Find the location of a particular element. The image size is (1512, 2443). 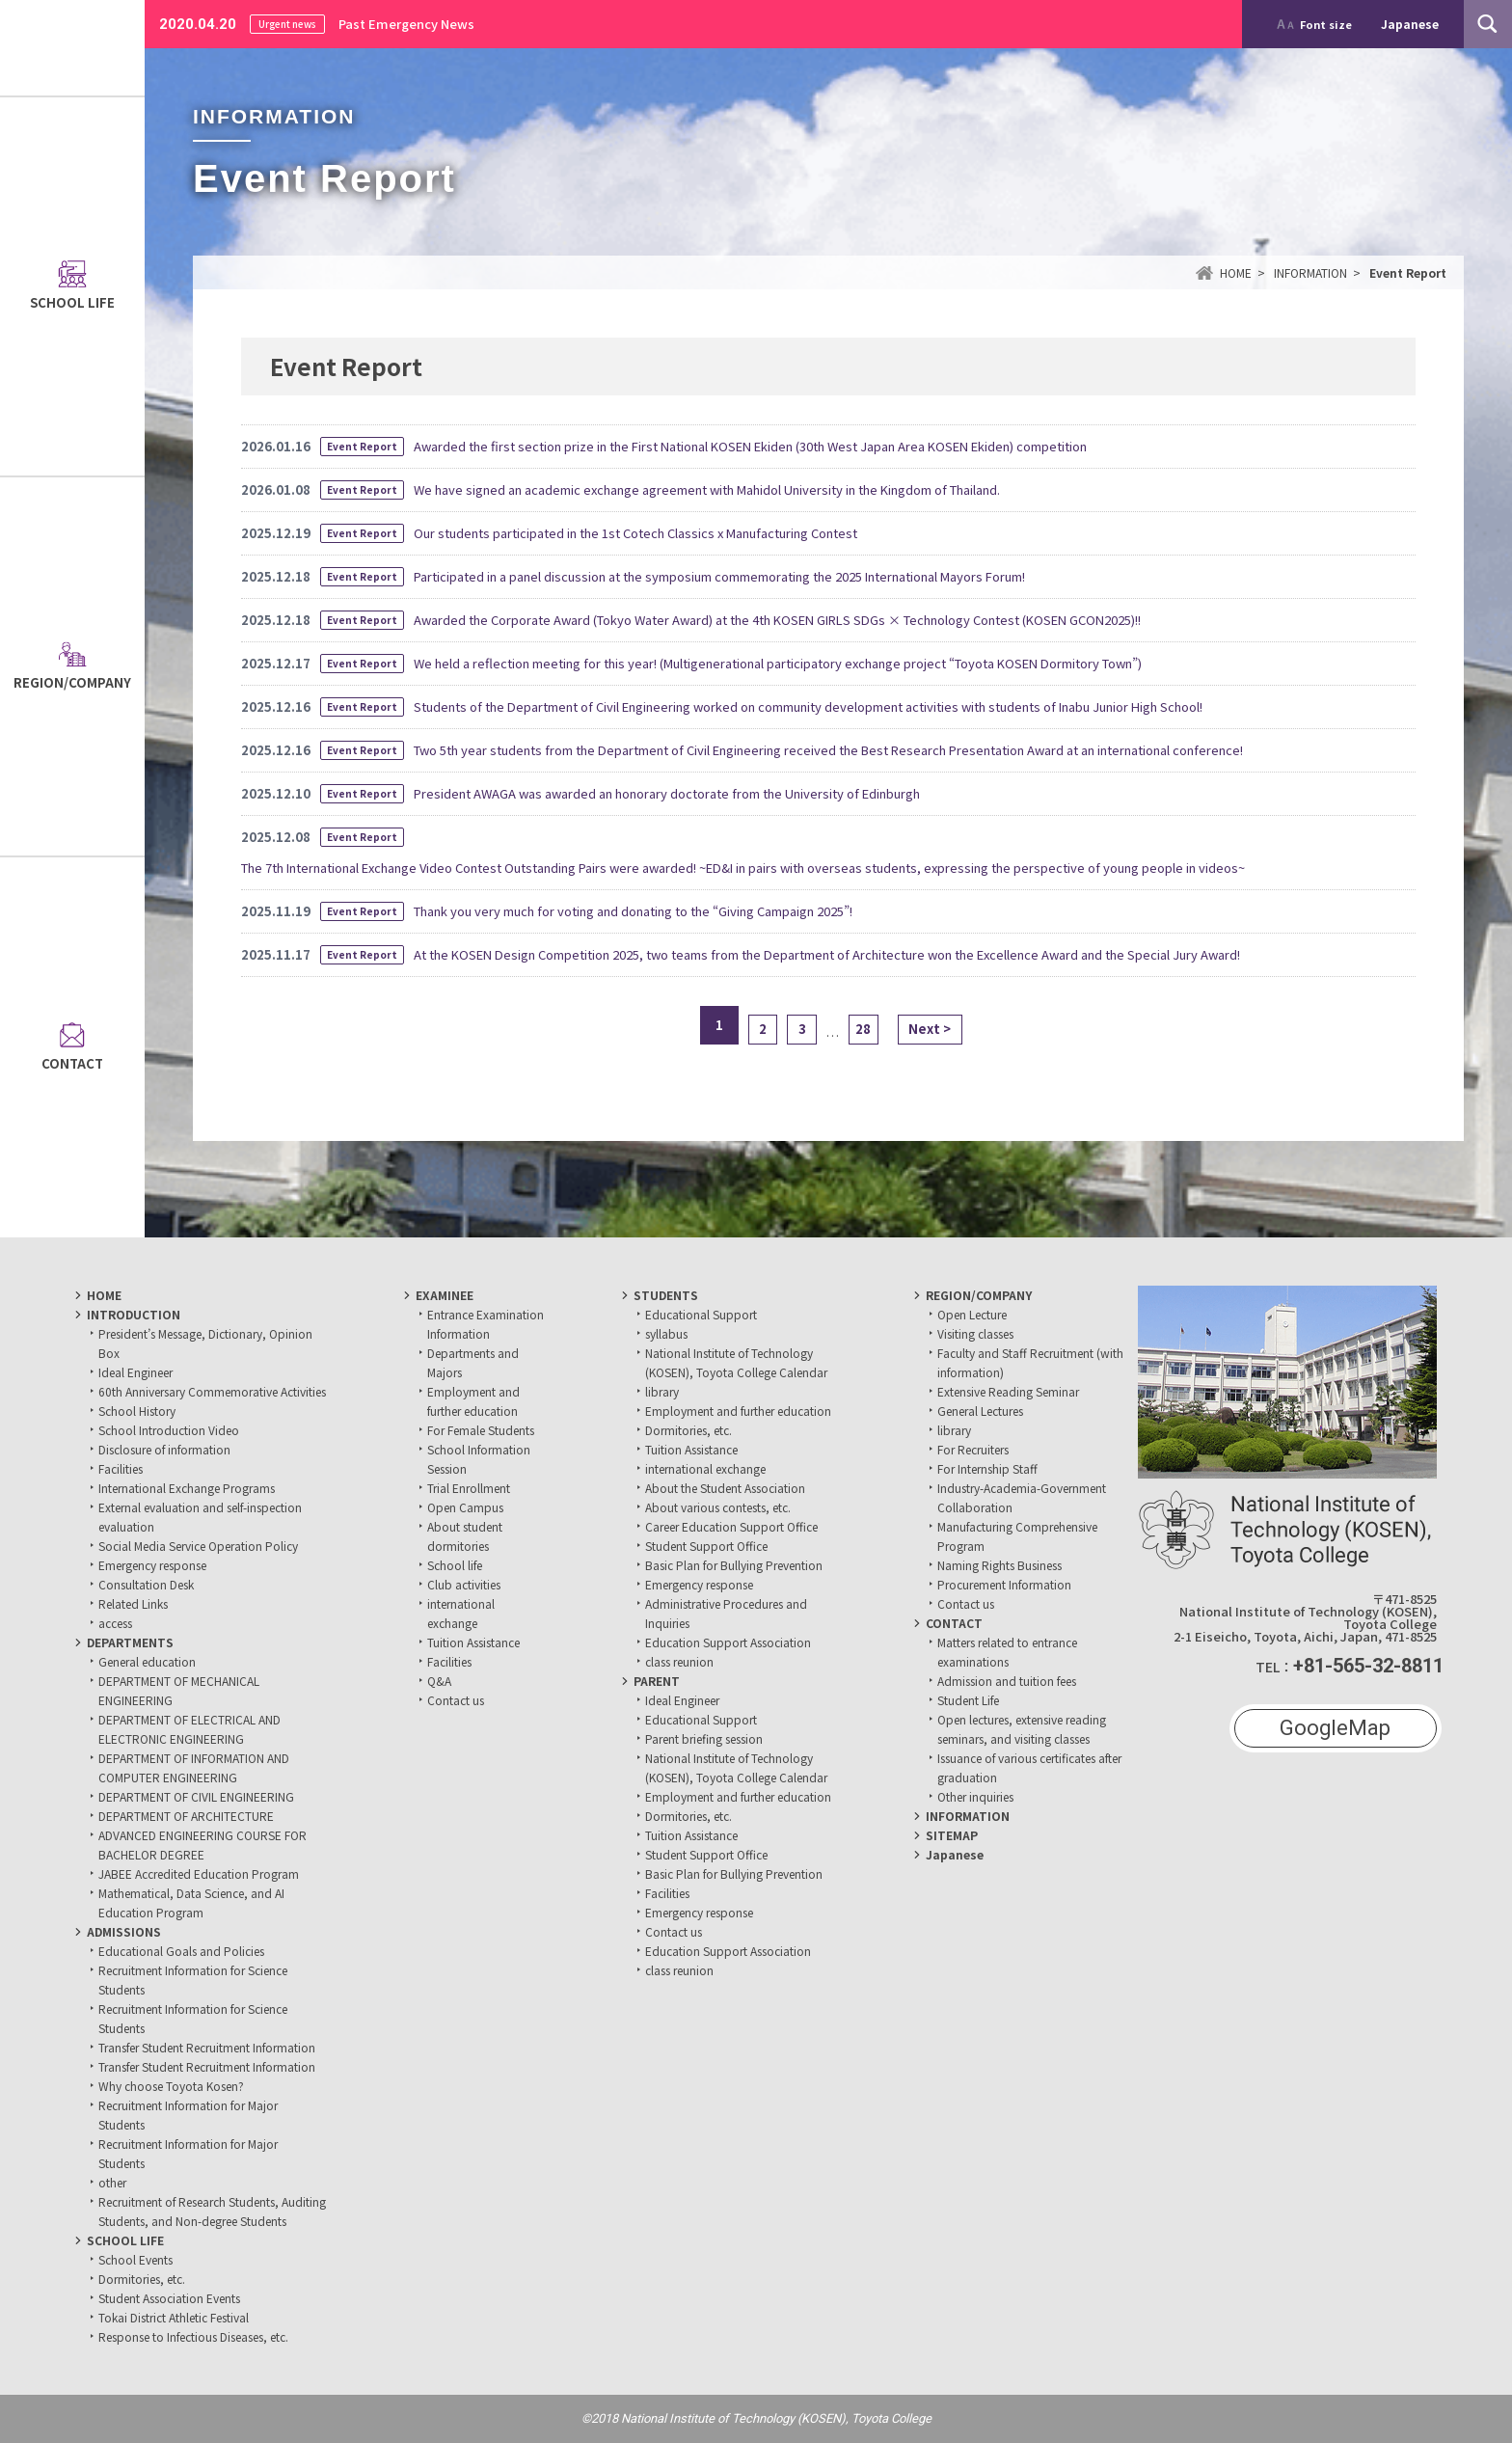

Contact us is located at coordinates (455, 1700).